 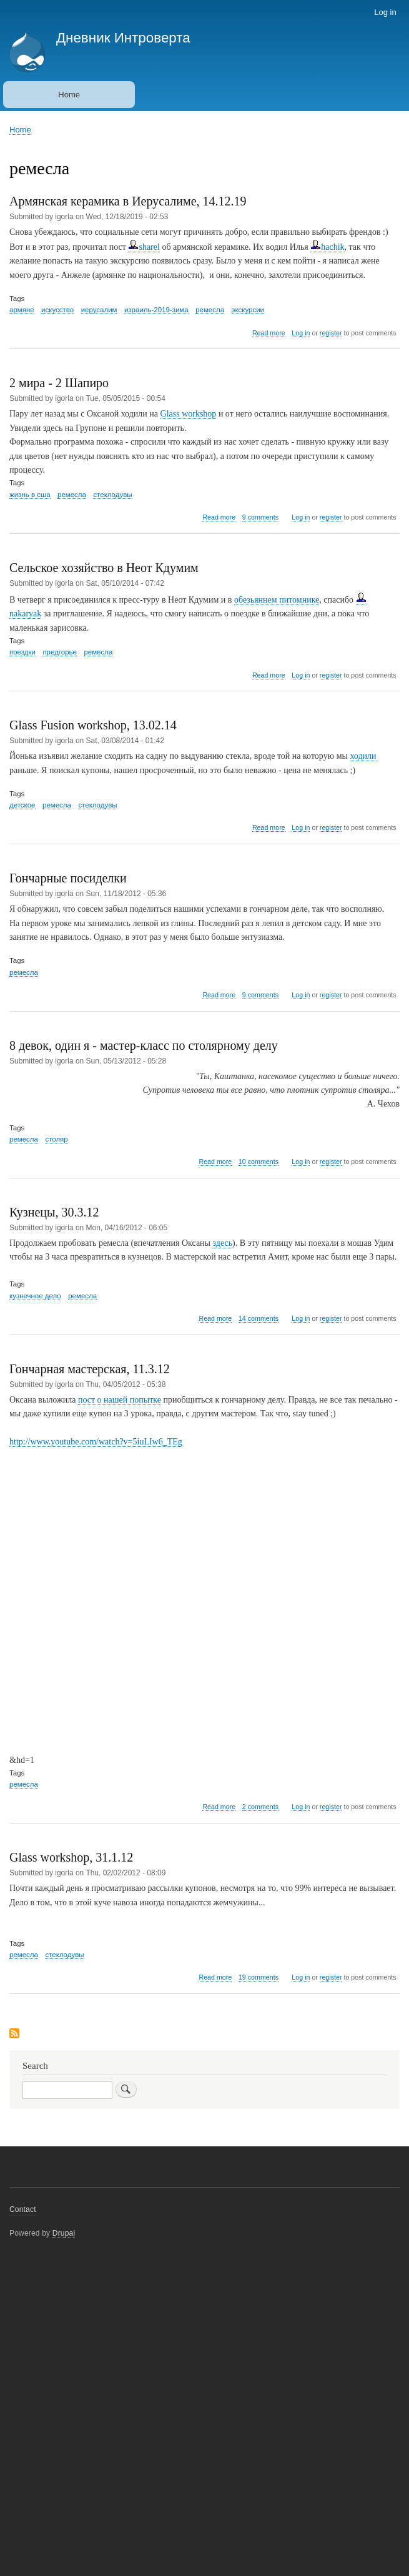 What do you see at coordinates (99, 309) in the screenshot?
I see `иерусалим` at bounding box center [99, 309].